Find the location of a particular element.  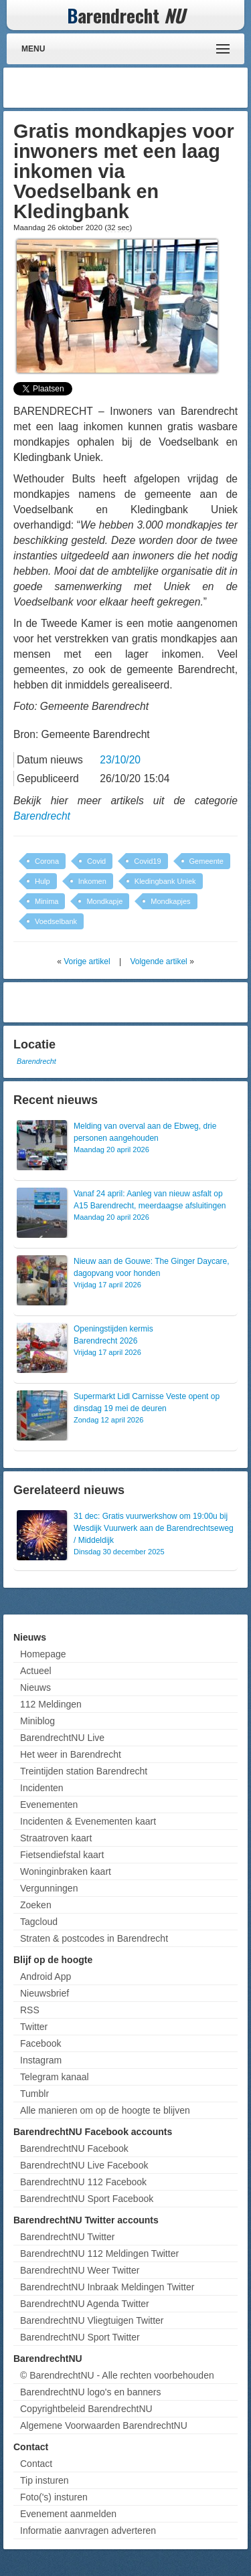

Minima is located at coordinates (46, 901).